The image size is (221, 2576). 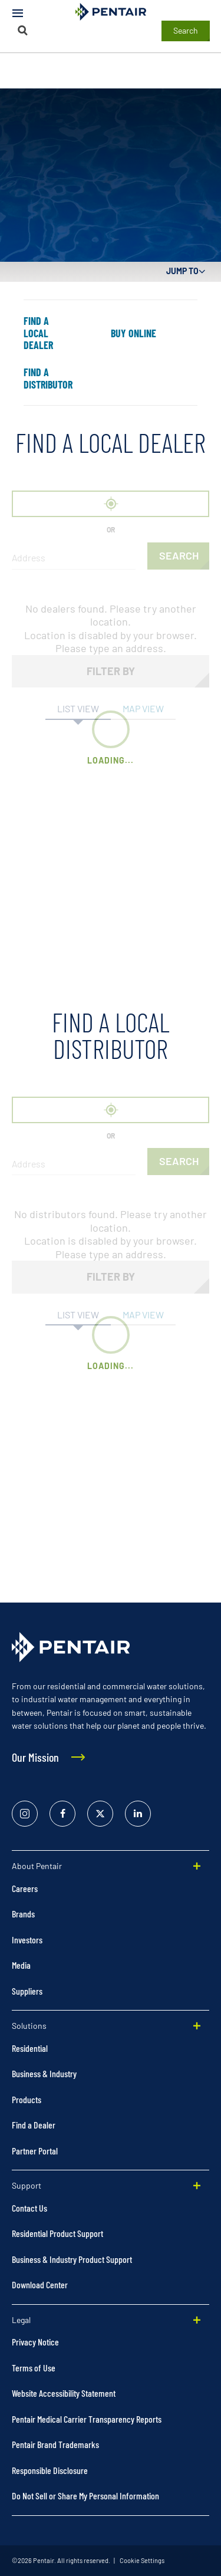 I want to click on Residential Product Support, so click(x=57, y=2233).